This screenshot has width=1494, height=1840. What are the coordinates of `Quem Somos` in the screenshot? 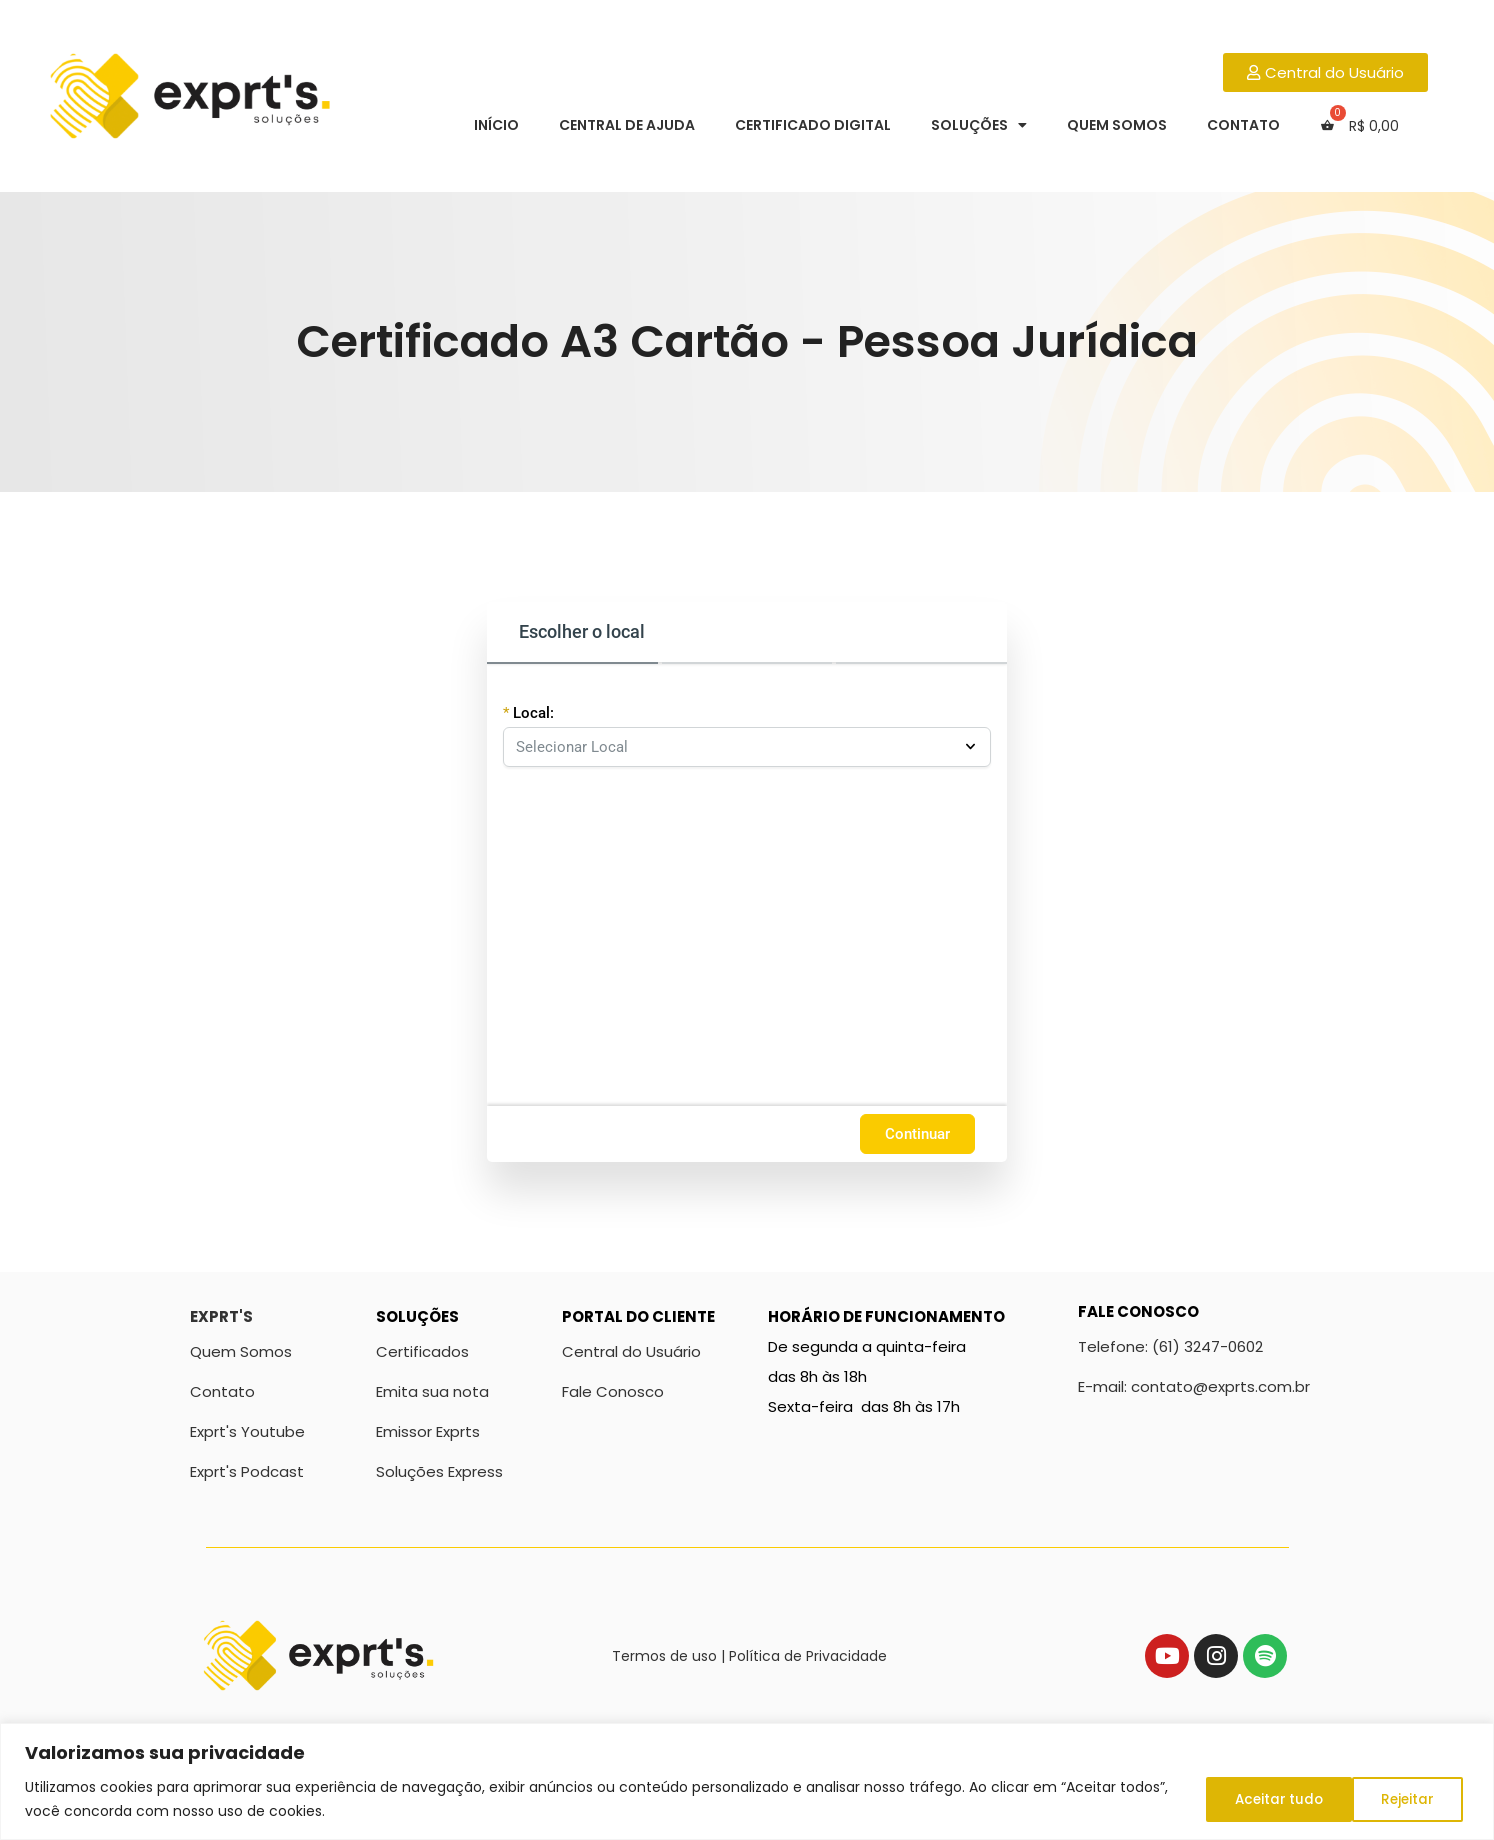 It's located at (1117, 125).